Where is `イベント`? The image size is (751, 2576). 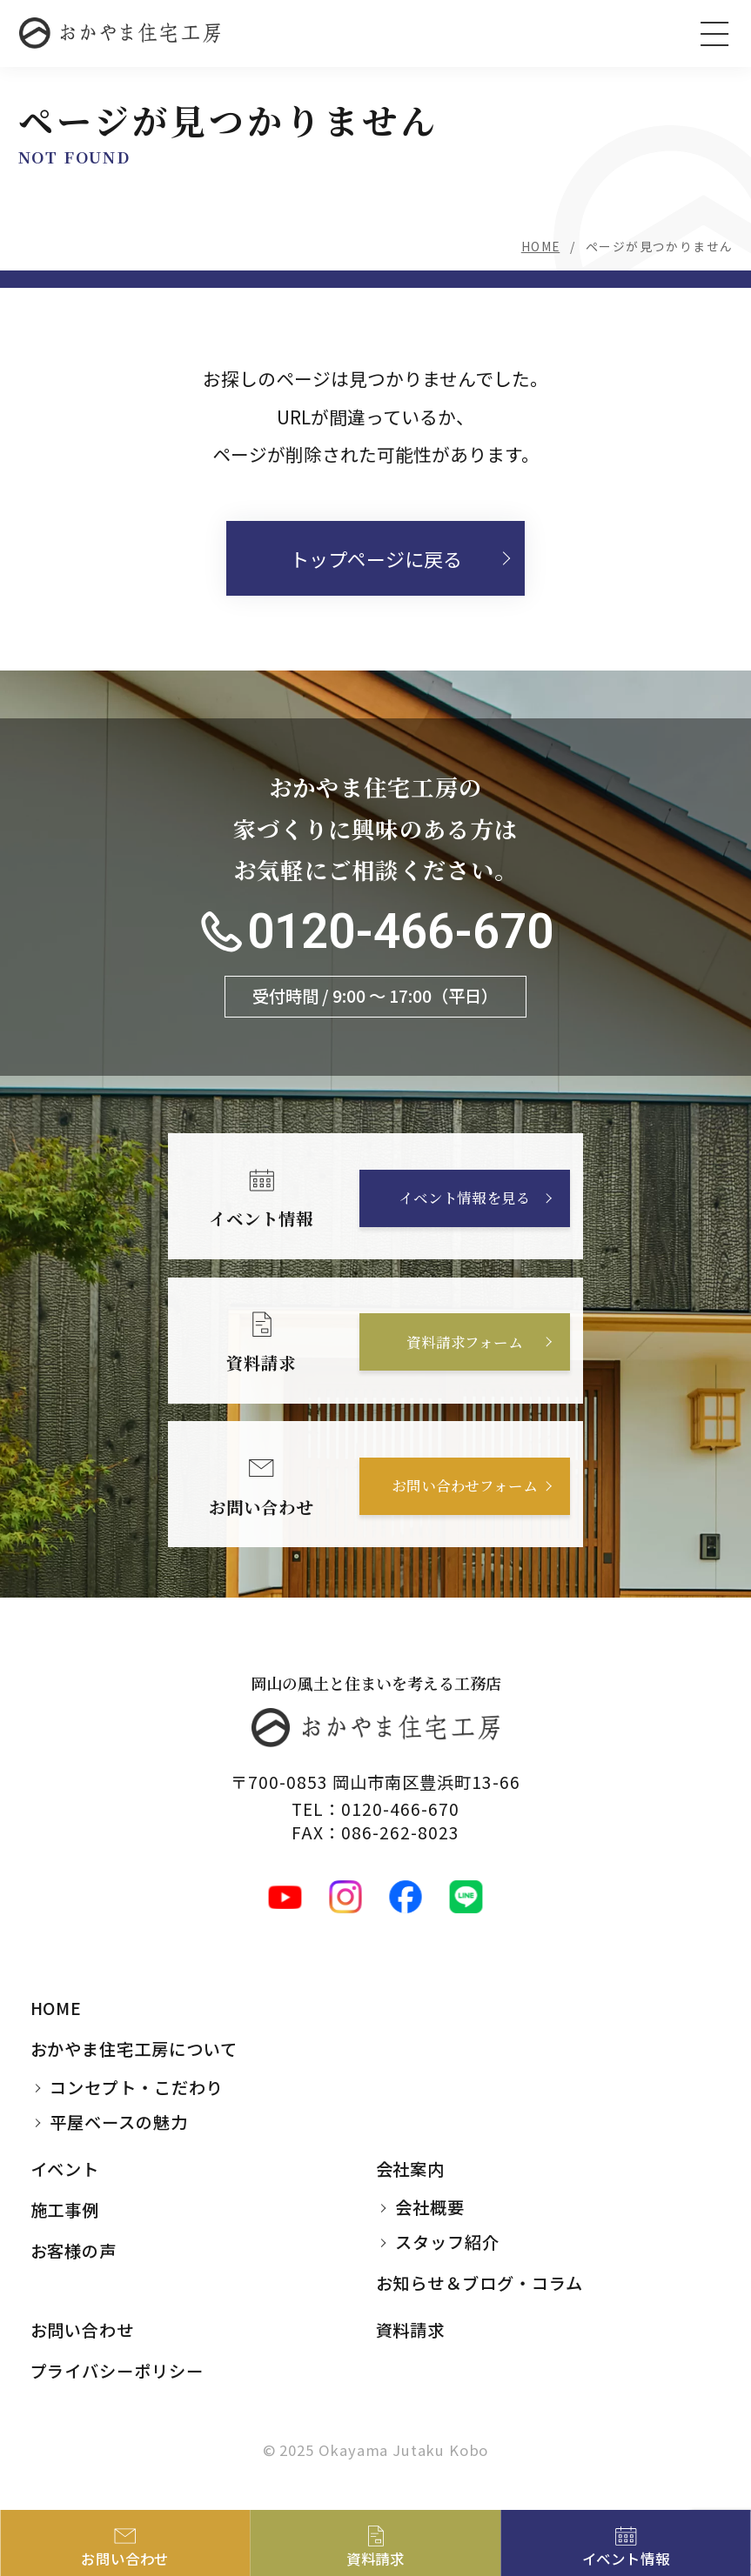 イベント is located at coordinates (65, 2169).